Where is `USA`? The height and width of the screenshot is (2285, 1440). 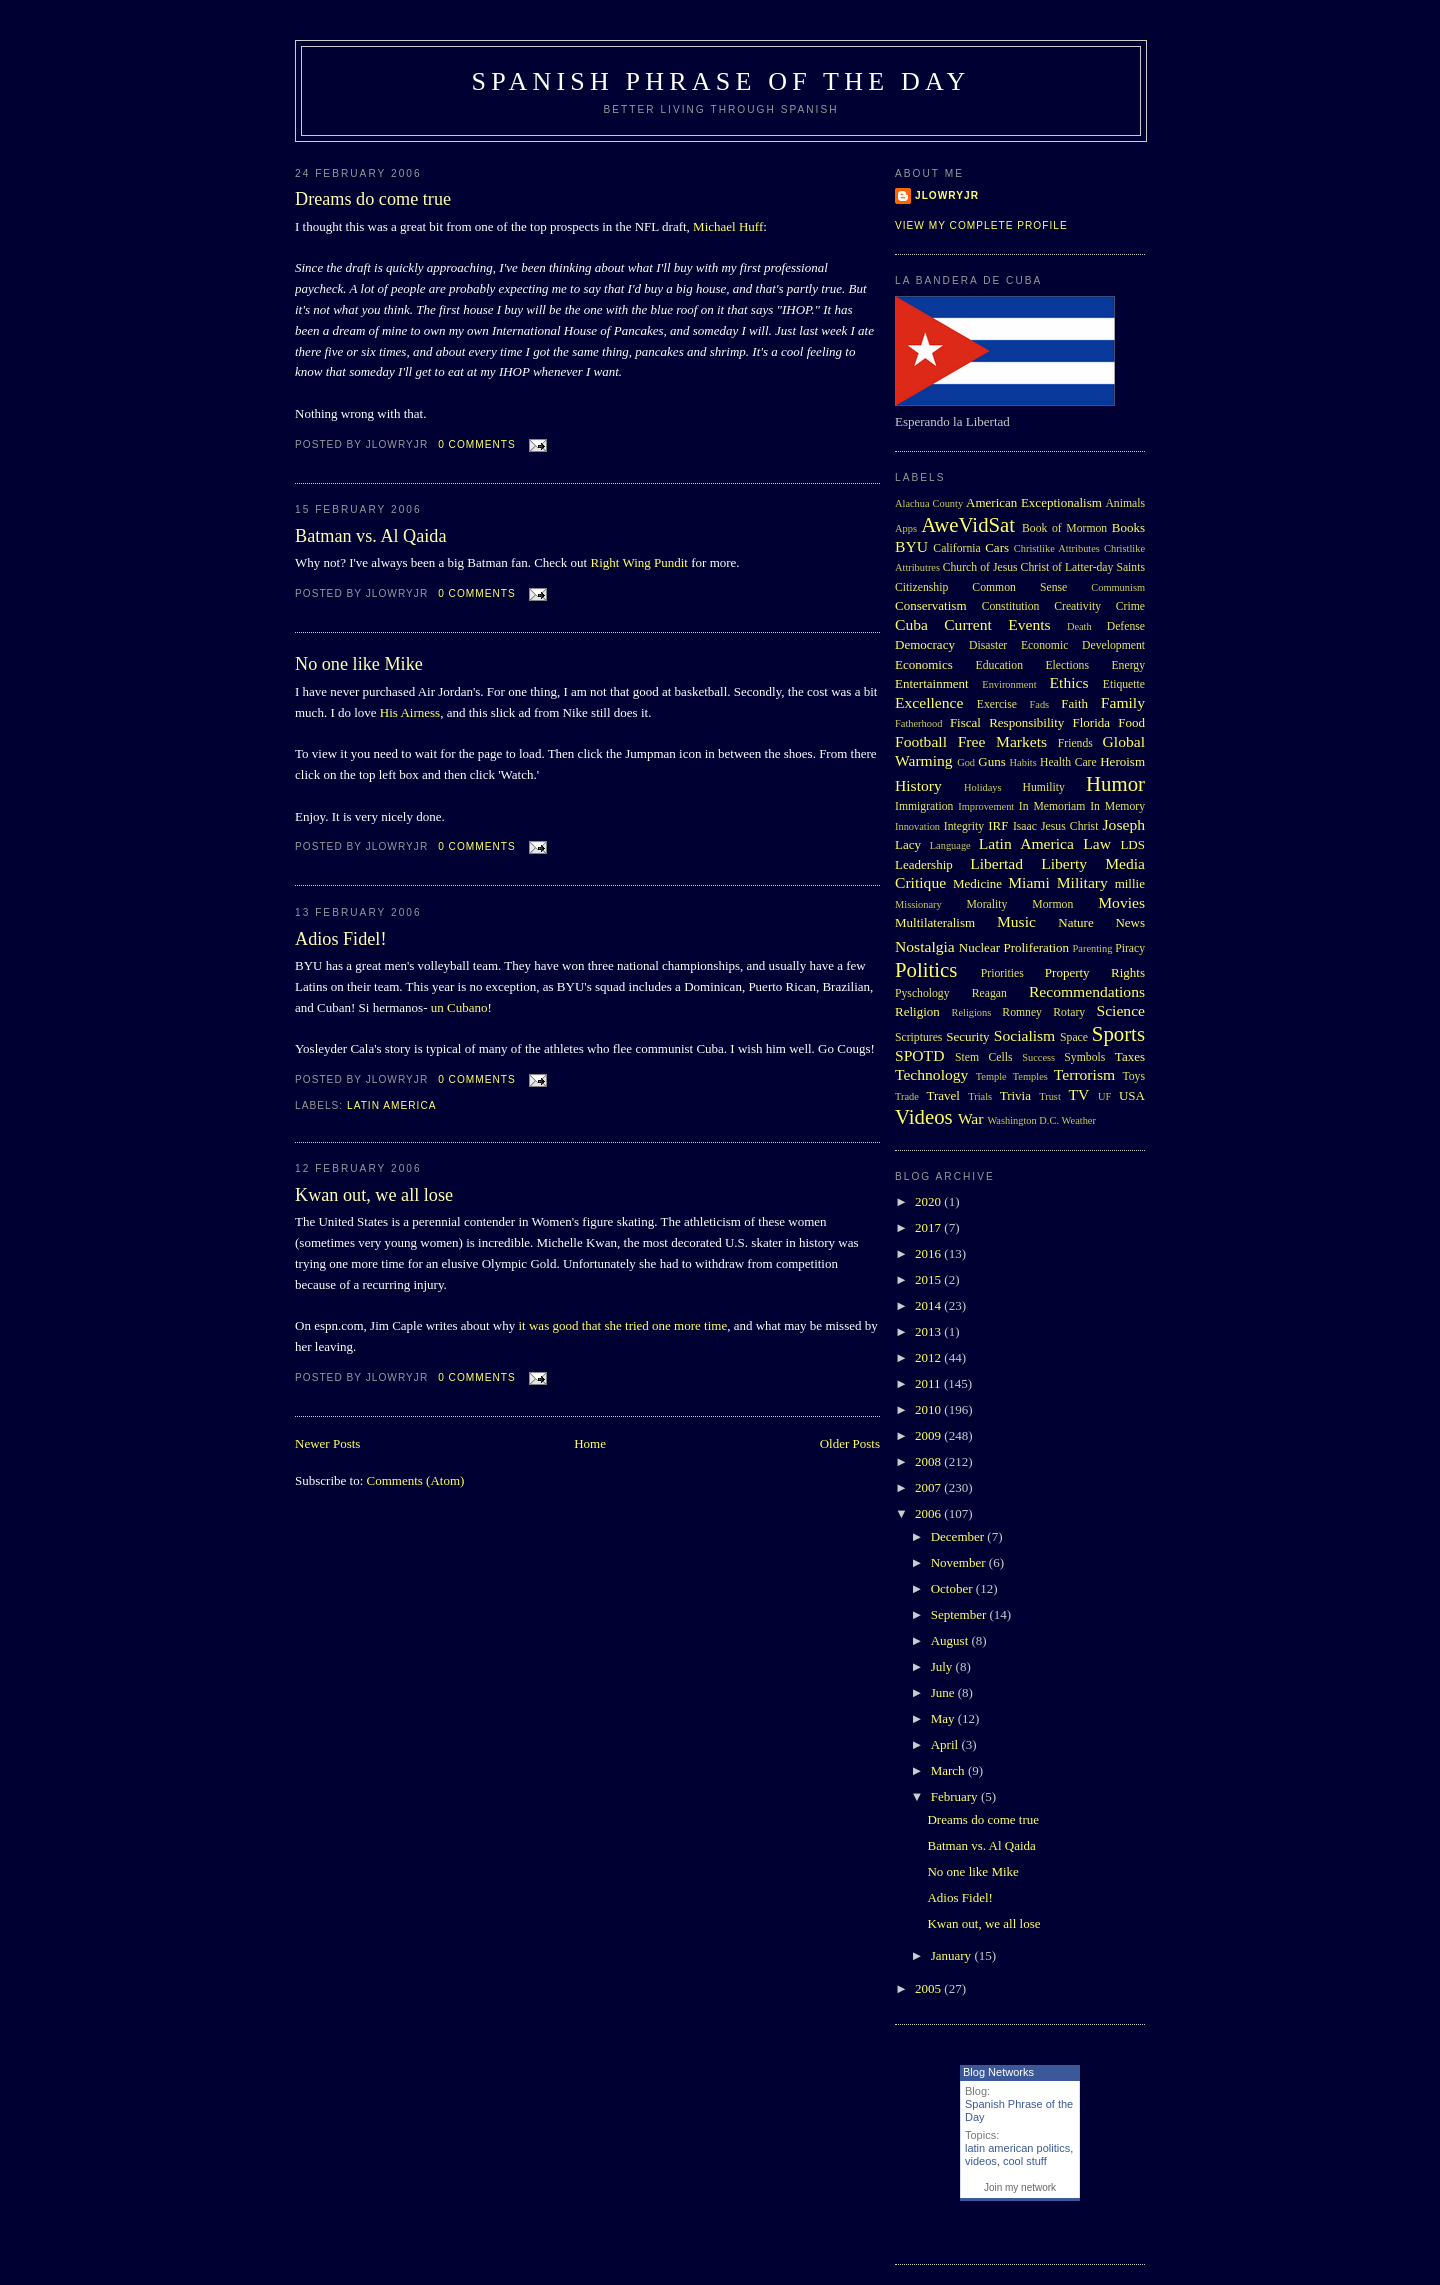 USA is located at coordinates (1132, 1095).